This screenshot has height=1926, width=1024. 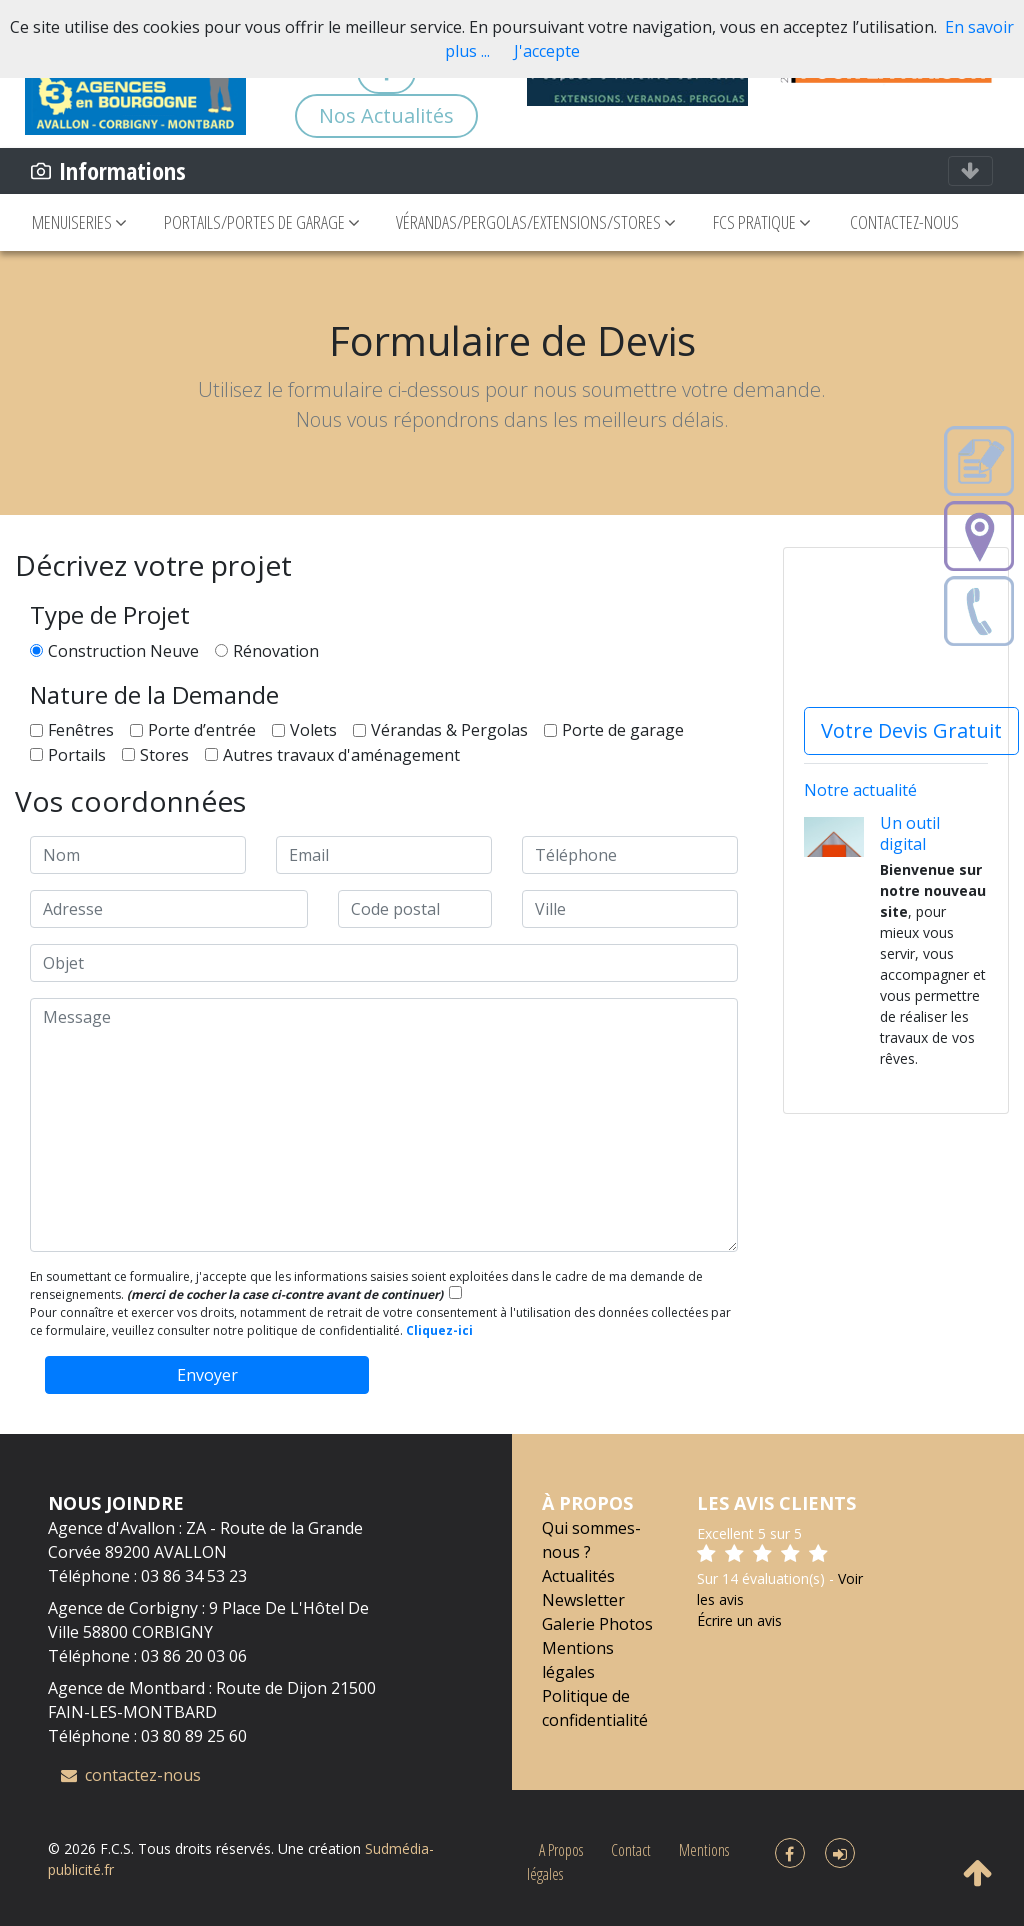 What do you see at coordinates (623, 730) in the screenshot?
I see `Porte de garage` at bounding box center [623, 730].